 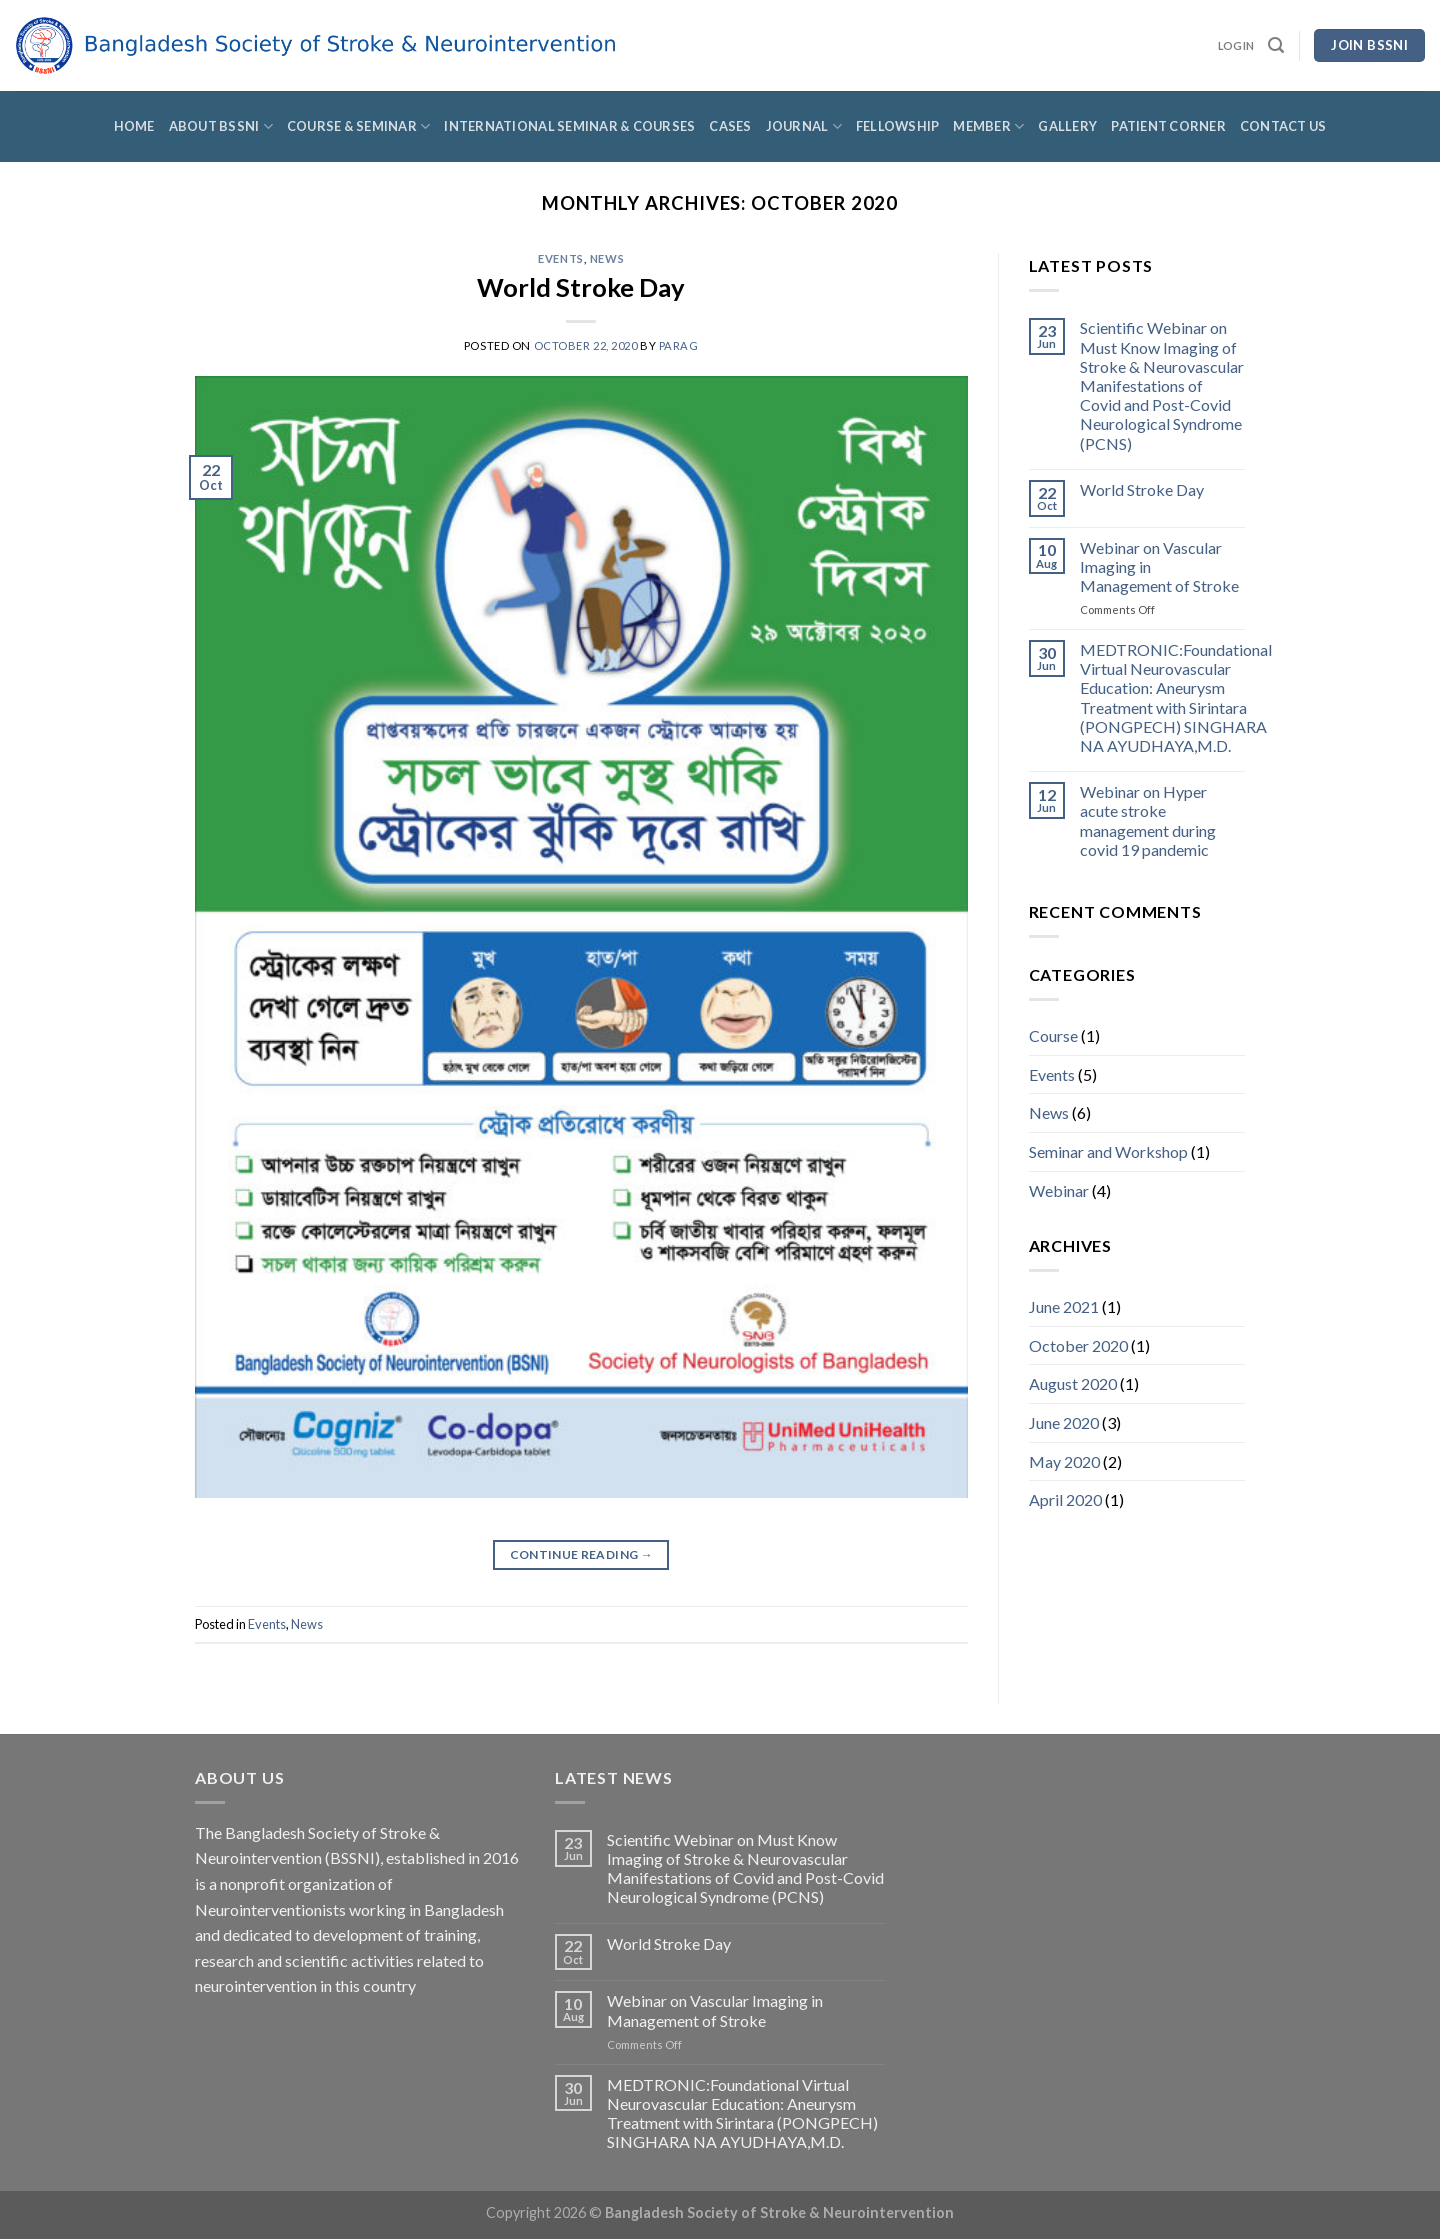 What do you see at coordinates (582, 1554) in the screenshot?
I see `Continue reading` at bounding box center [582, 1554].